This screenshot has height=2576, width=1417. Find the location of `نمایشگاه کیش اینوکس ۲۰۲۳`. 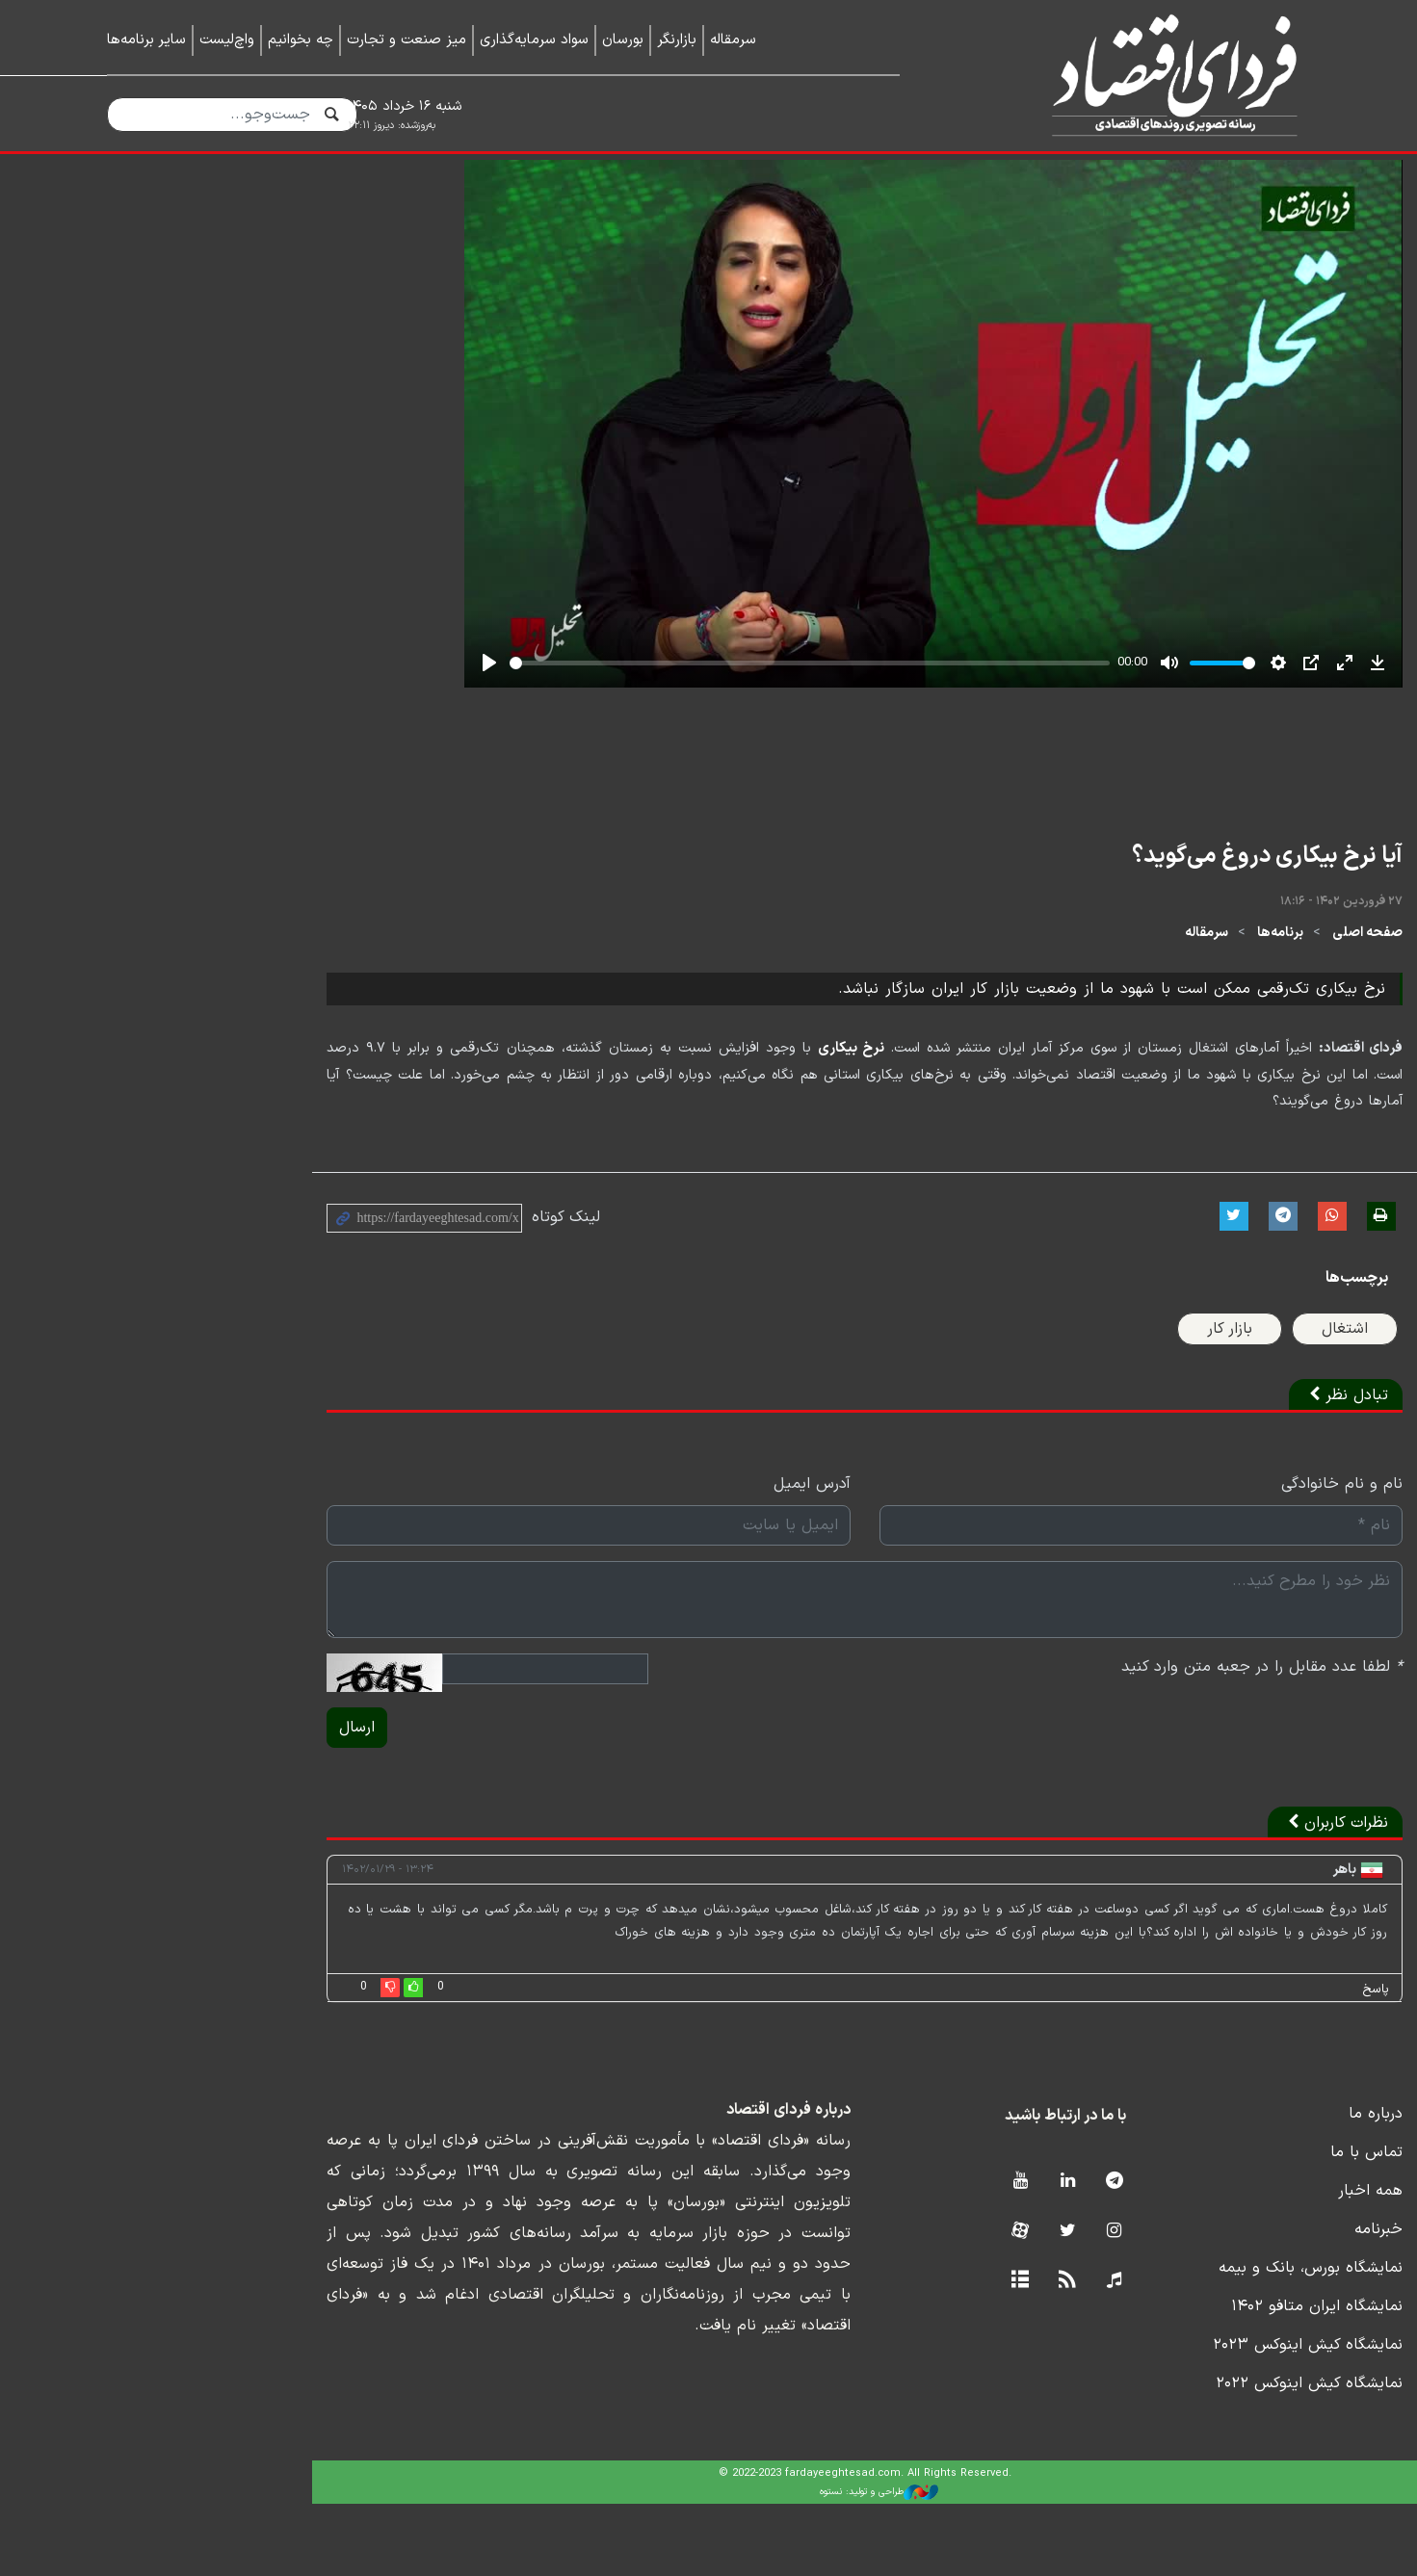

نمایشگاه کیش اینوکس ۲۰۲۳ is located at coordinates (1216, 2417).